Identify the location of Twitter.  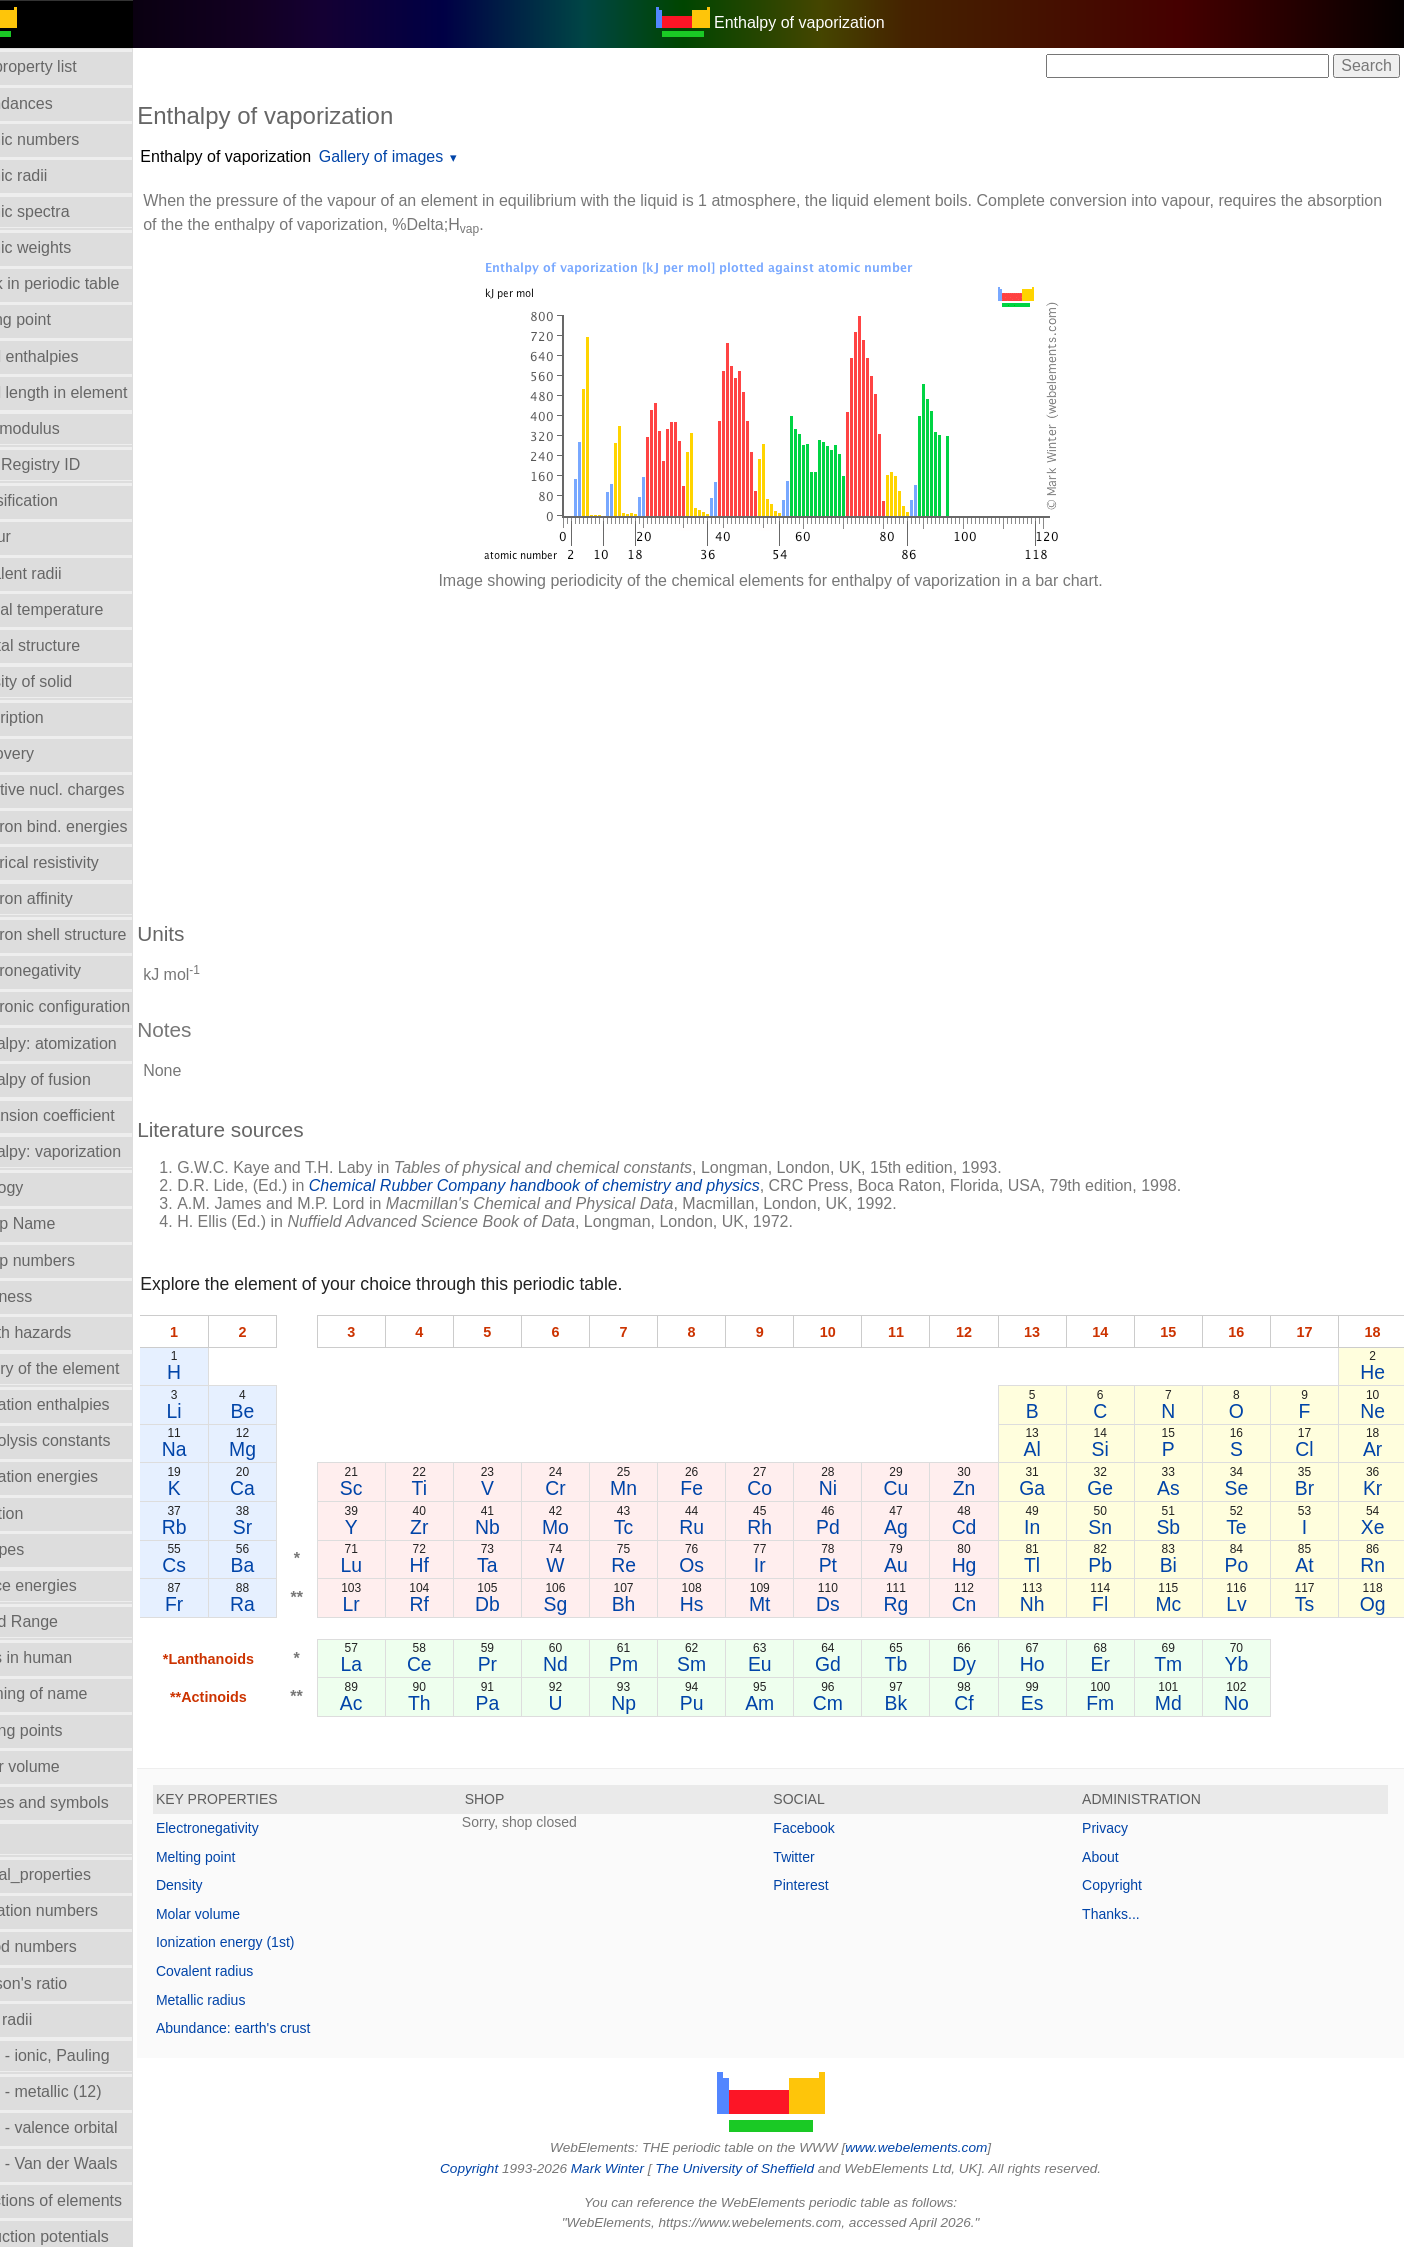
(817, 1857).